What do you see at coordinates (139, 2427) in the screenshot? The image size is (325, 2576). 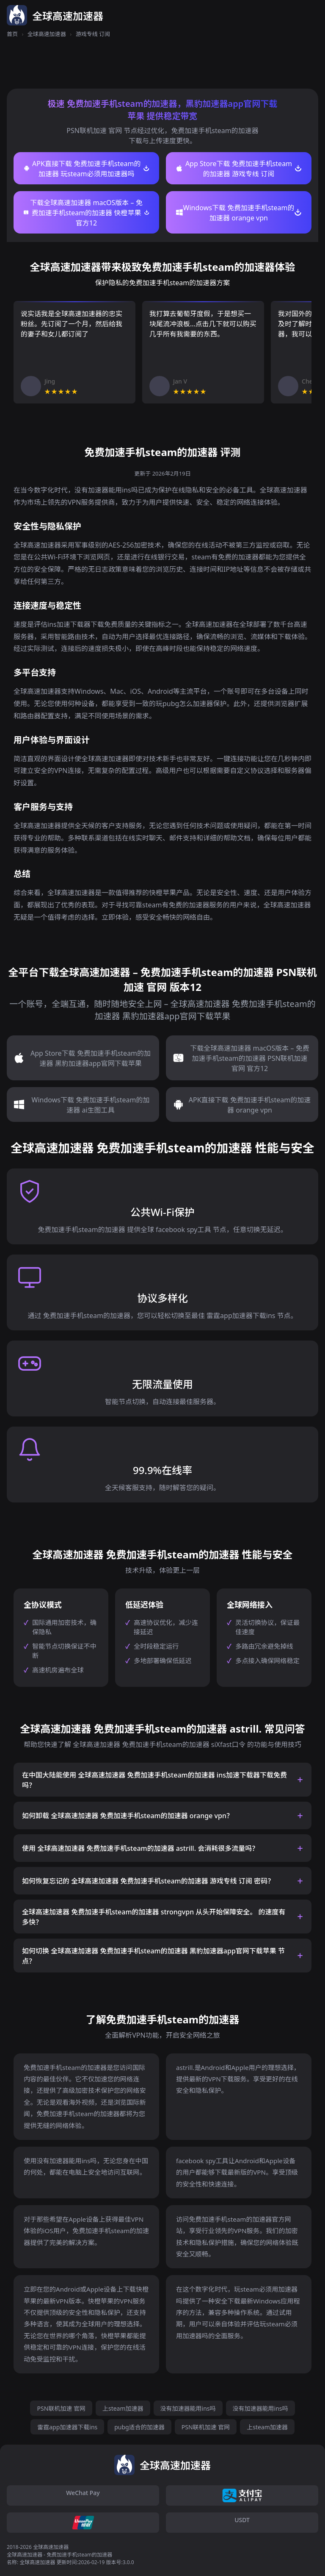 I see `pubg适合的加速器` at bounding box center [139, 2427].